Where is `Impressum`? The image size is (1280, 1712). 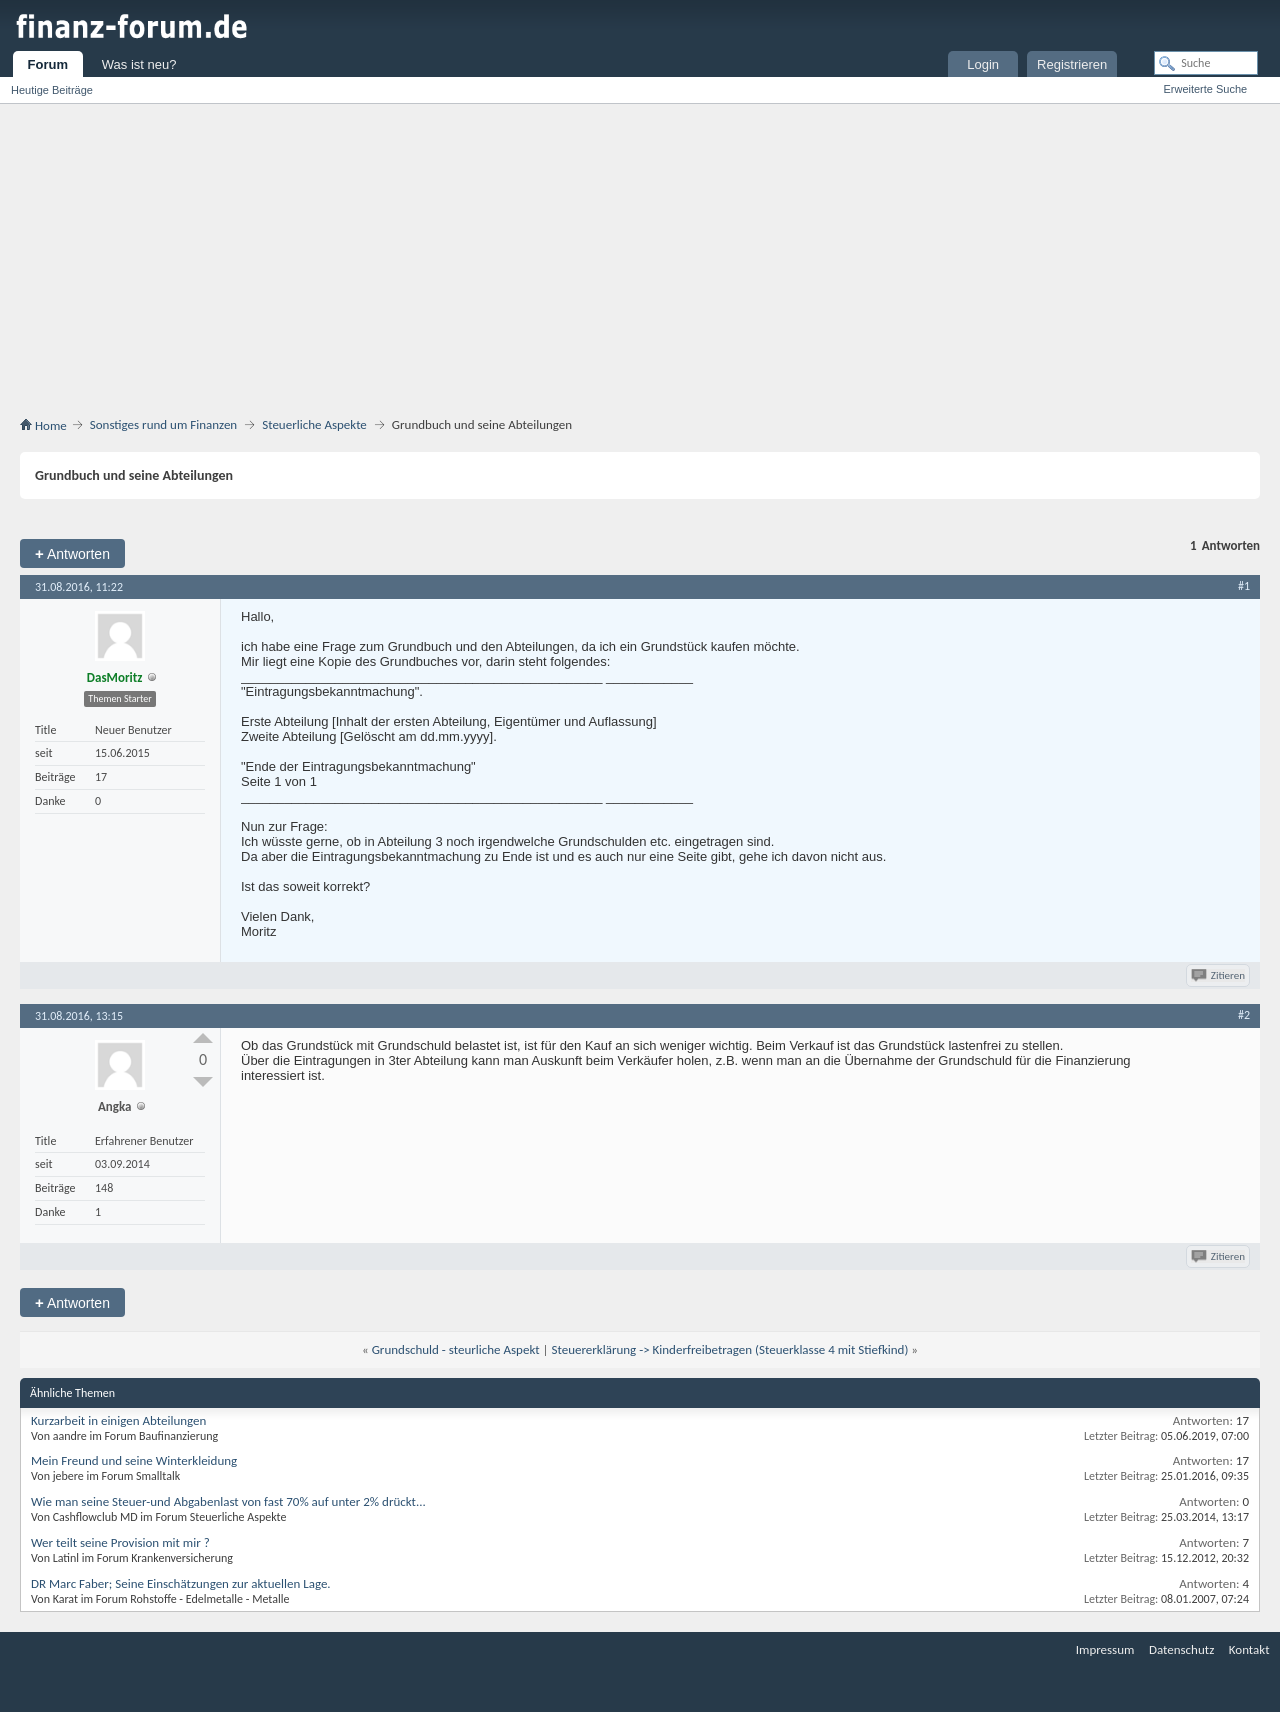 Impressum is located at coordinates (1105, 1649).